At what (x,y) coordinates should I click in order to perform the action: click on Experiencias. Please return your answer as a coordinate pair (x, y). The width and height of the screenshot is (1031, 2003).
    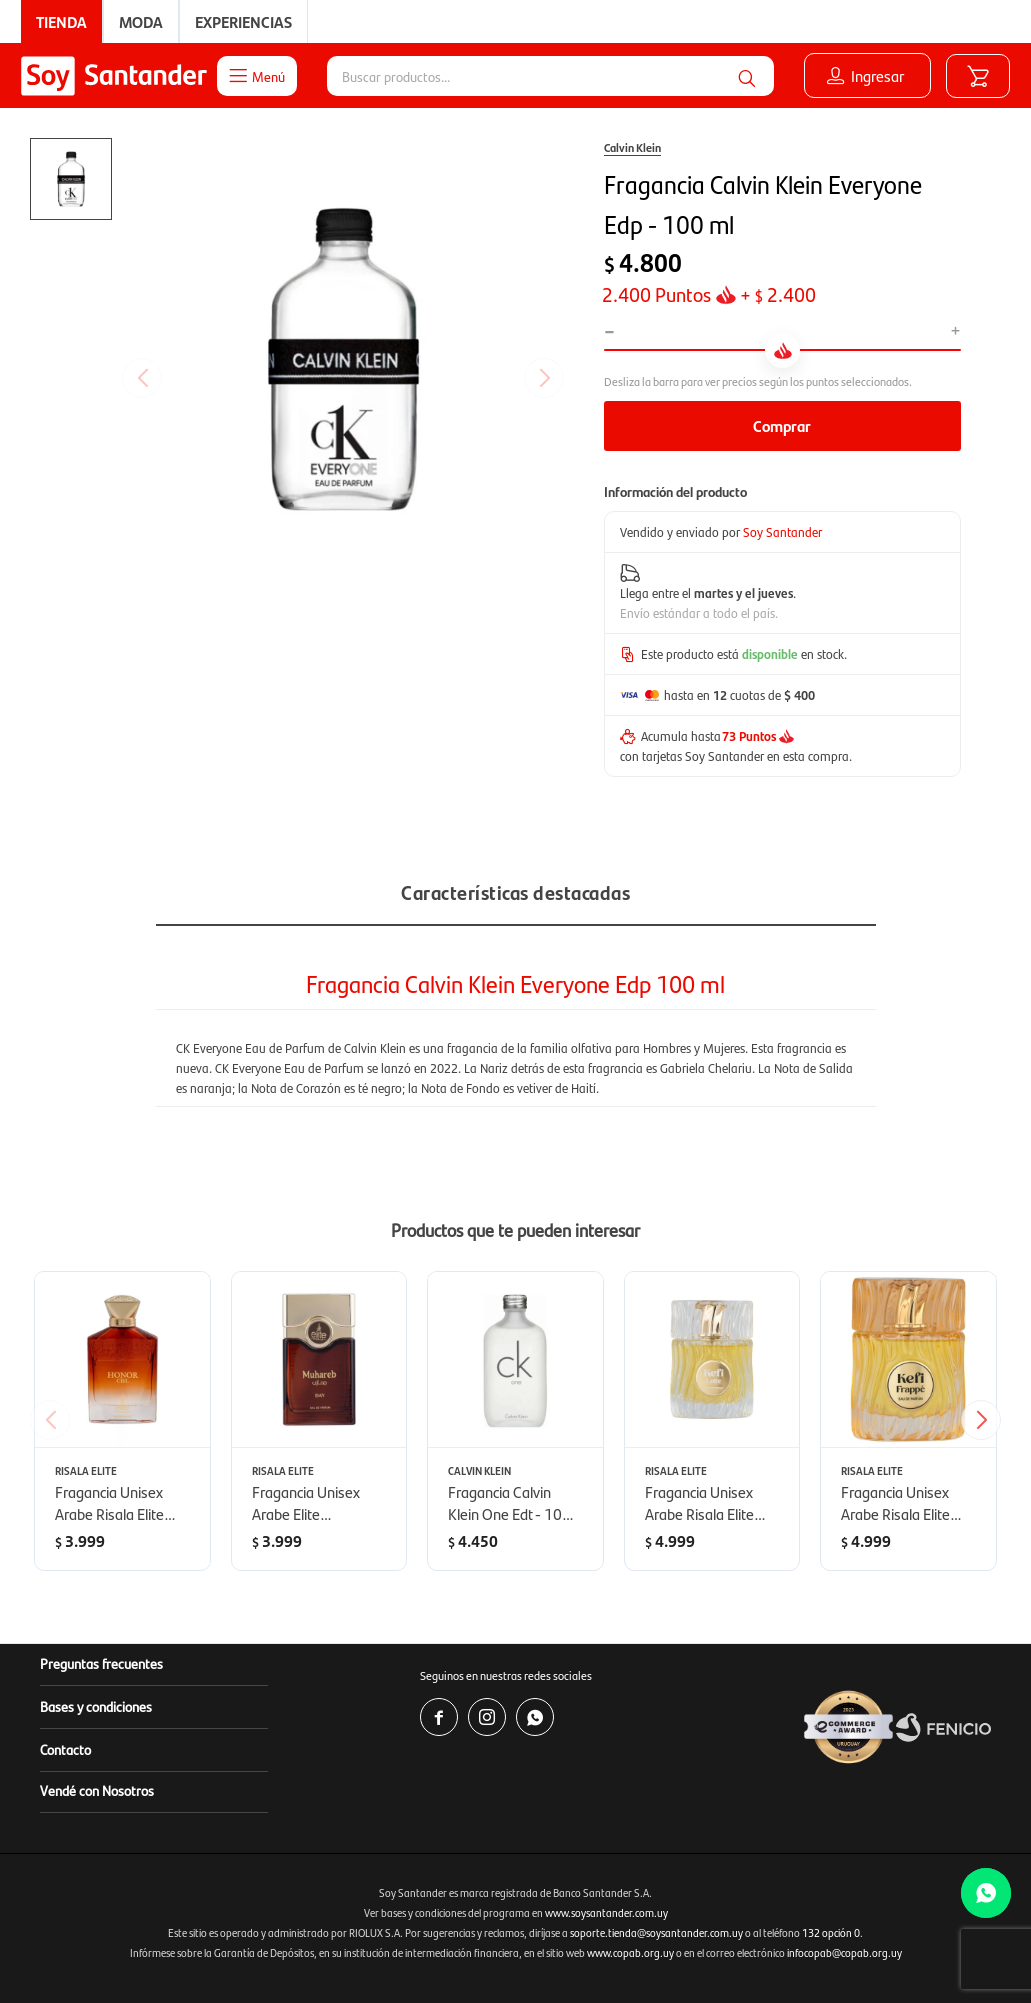
    Looking at the image, I should click on (243, 21).